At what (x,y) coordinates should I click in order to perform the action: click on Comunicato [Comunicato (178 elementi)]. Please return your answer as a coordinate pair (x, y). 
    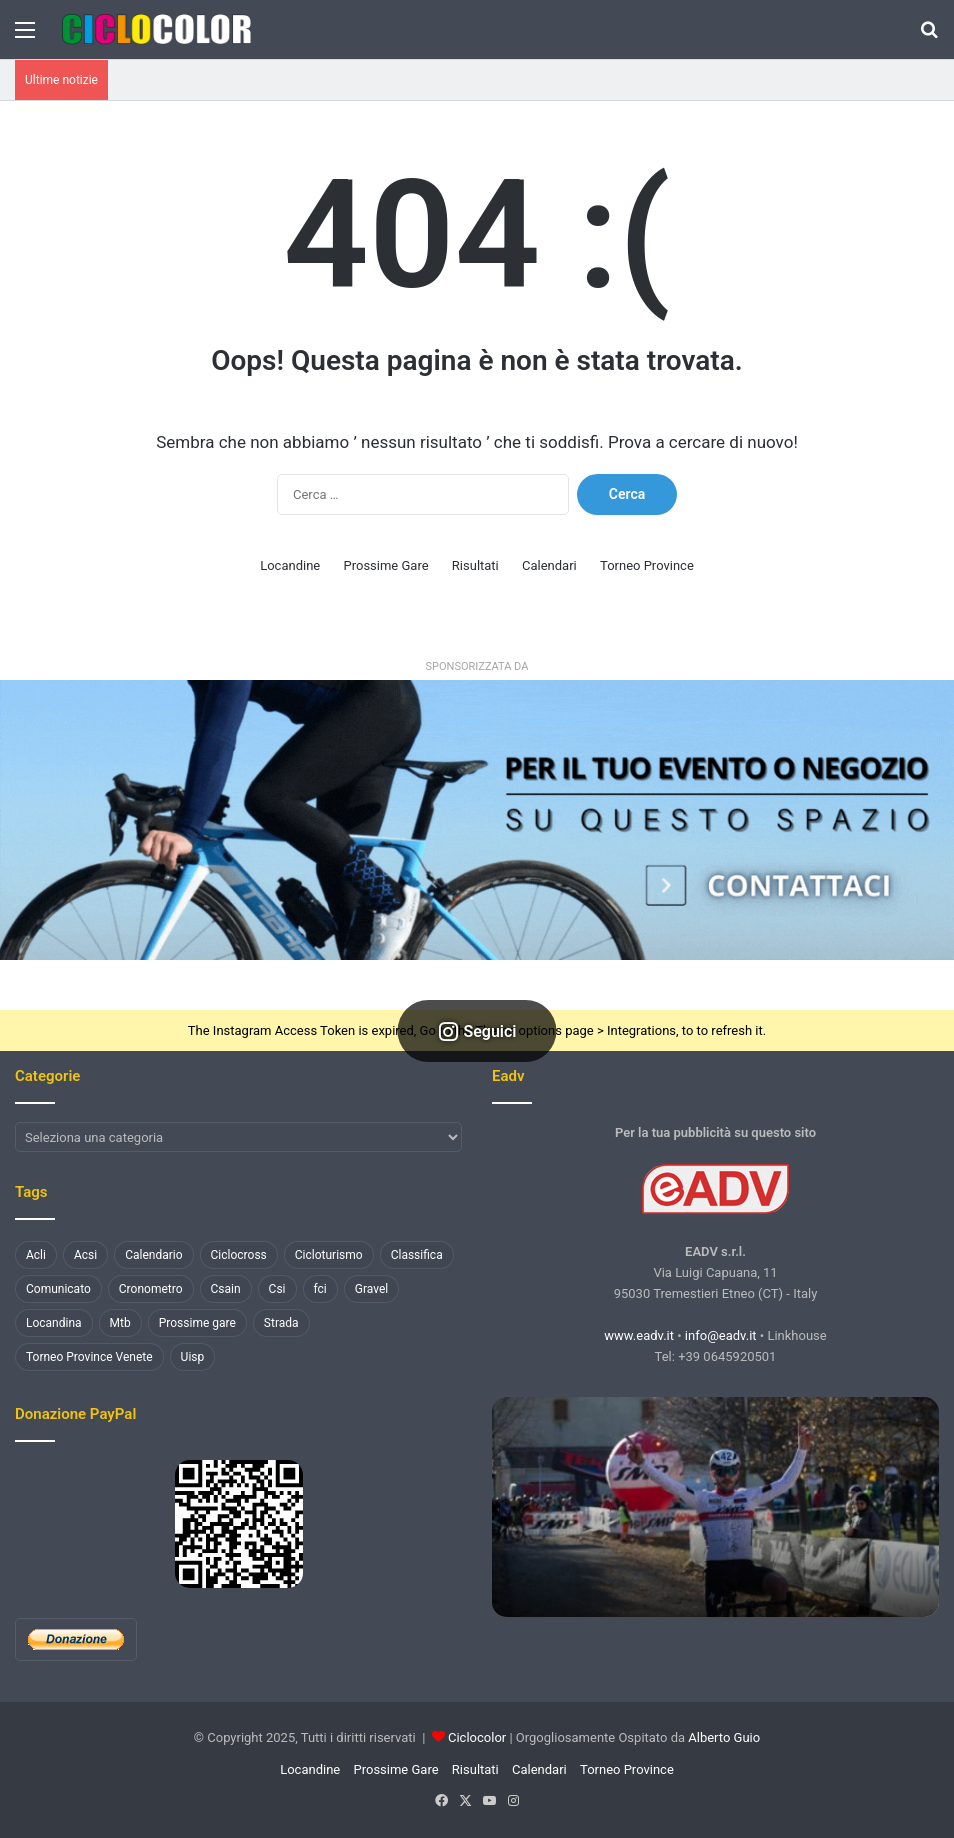
    Looking at the image, I should click on (58, 1289).